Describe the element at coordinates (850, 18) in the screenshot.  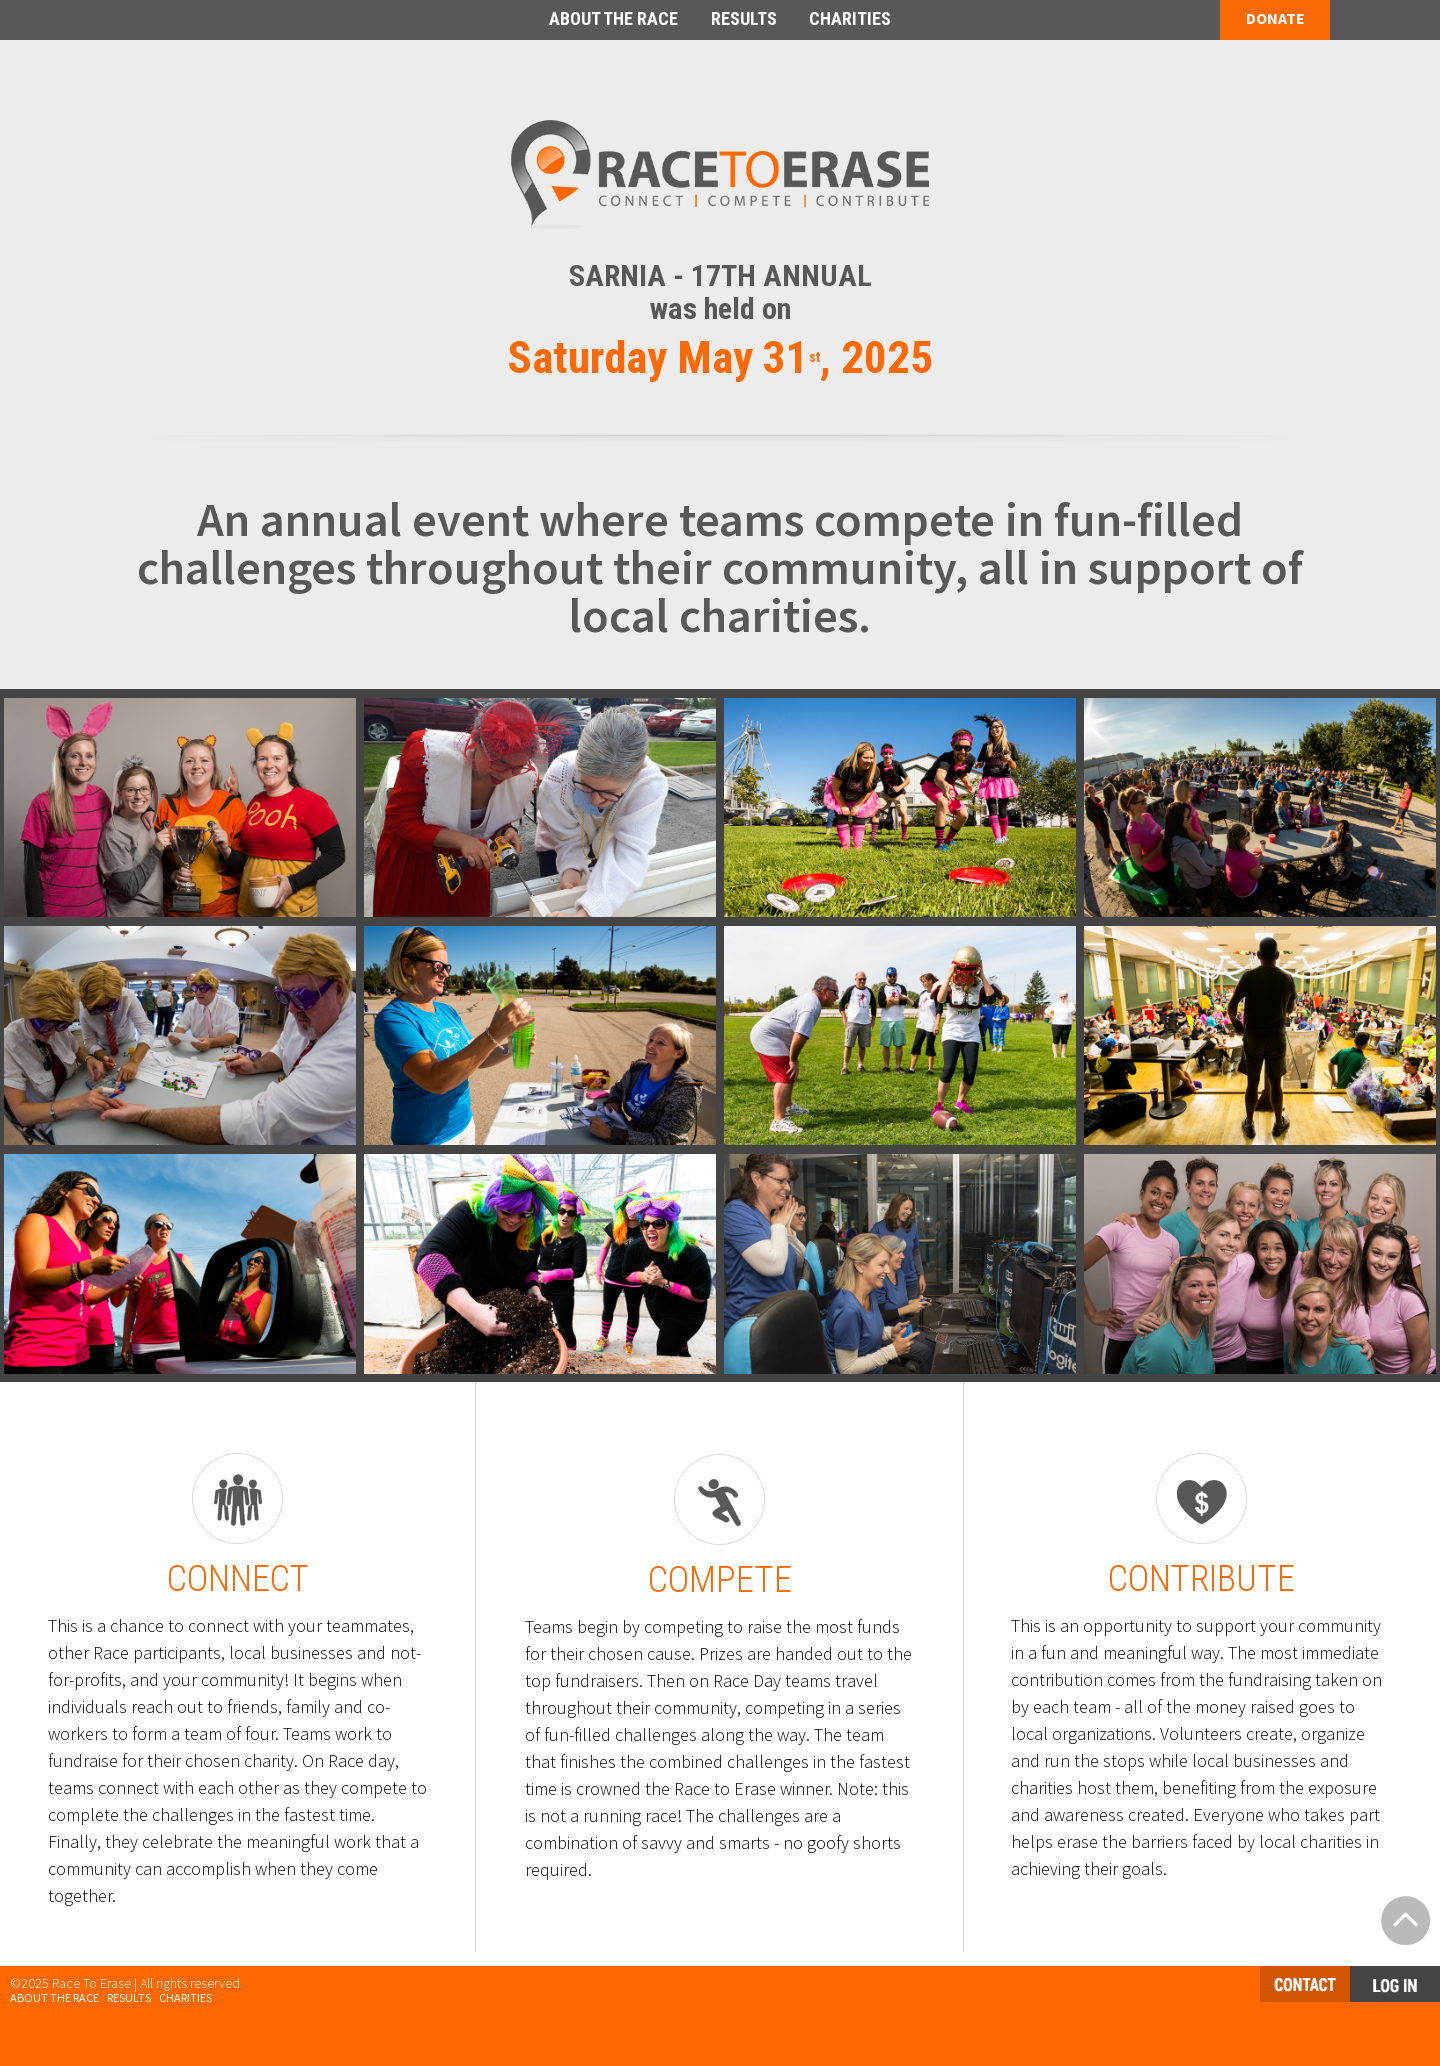
I see `CHARITIES` at that location.